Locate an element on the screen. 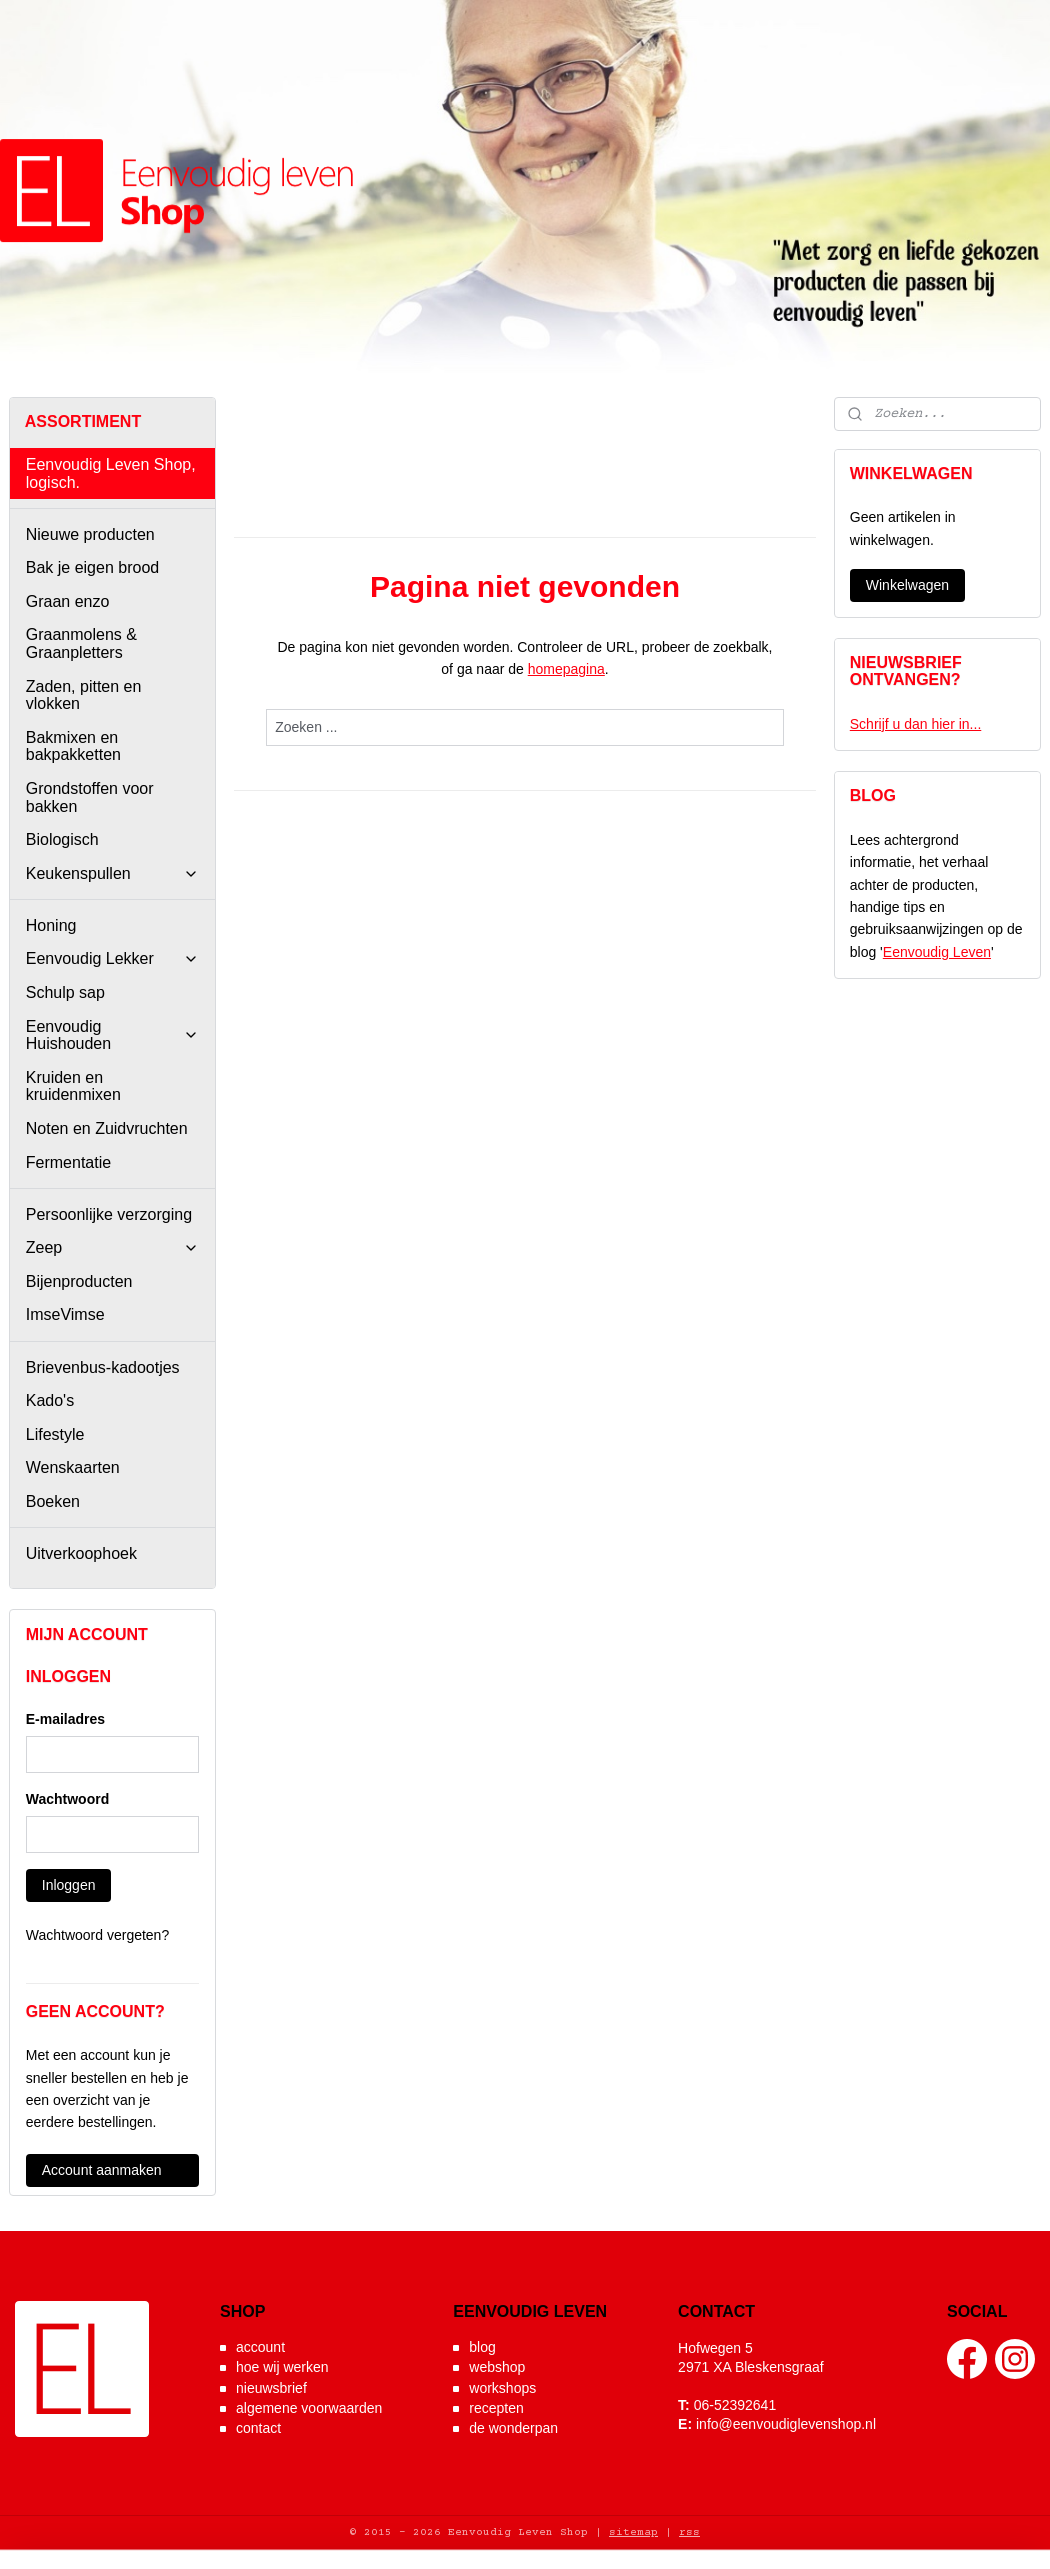 This screenshot has height=2569, width=1050. Bakmixen en bakpakketten is located at coordinates (73, 746).